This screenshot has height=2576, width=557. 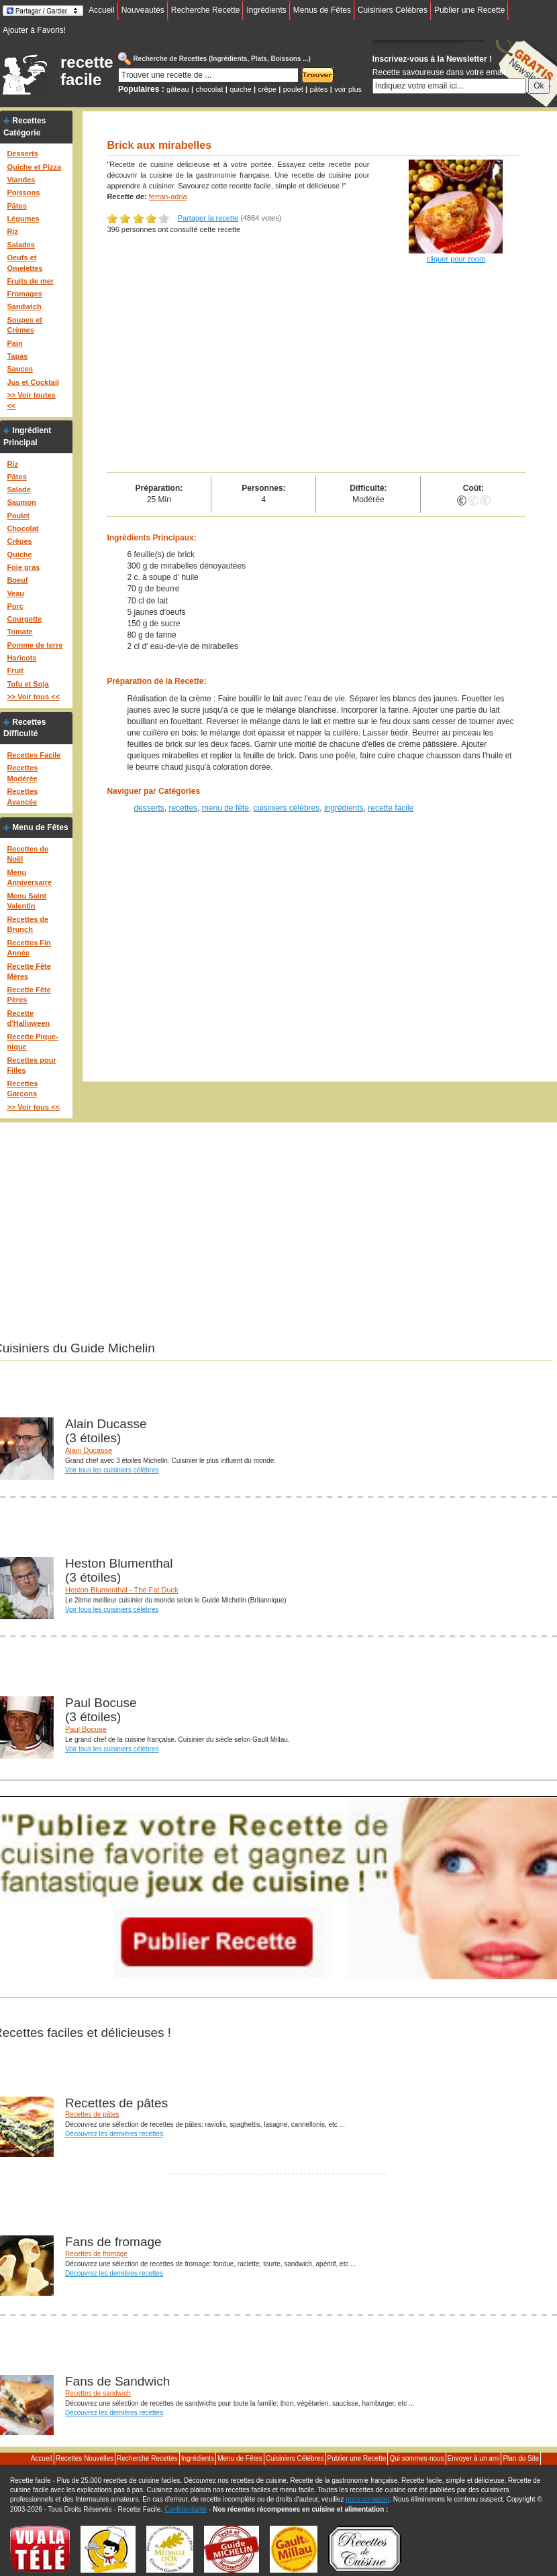 I want to click on Recette Fête Mères, so click(x=28, y=971).